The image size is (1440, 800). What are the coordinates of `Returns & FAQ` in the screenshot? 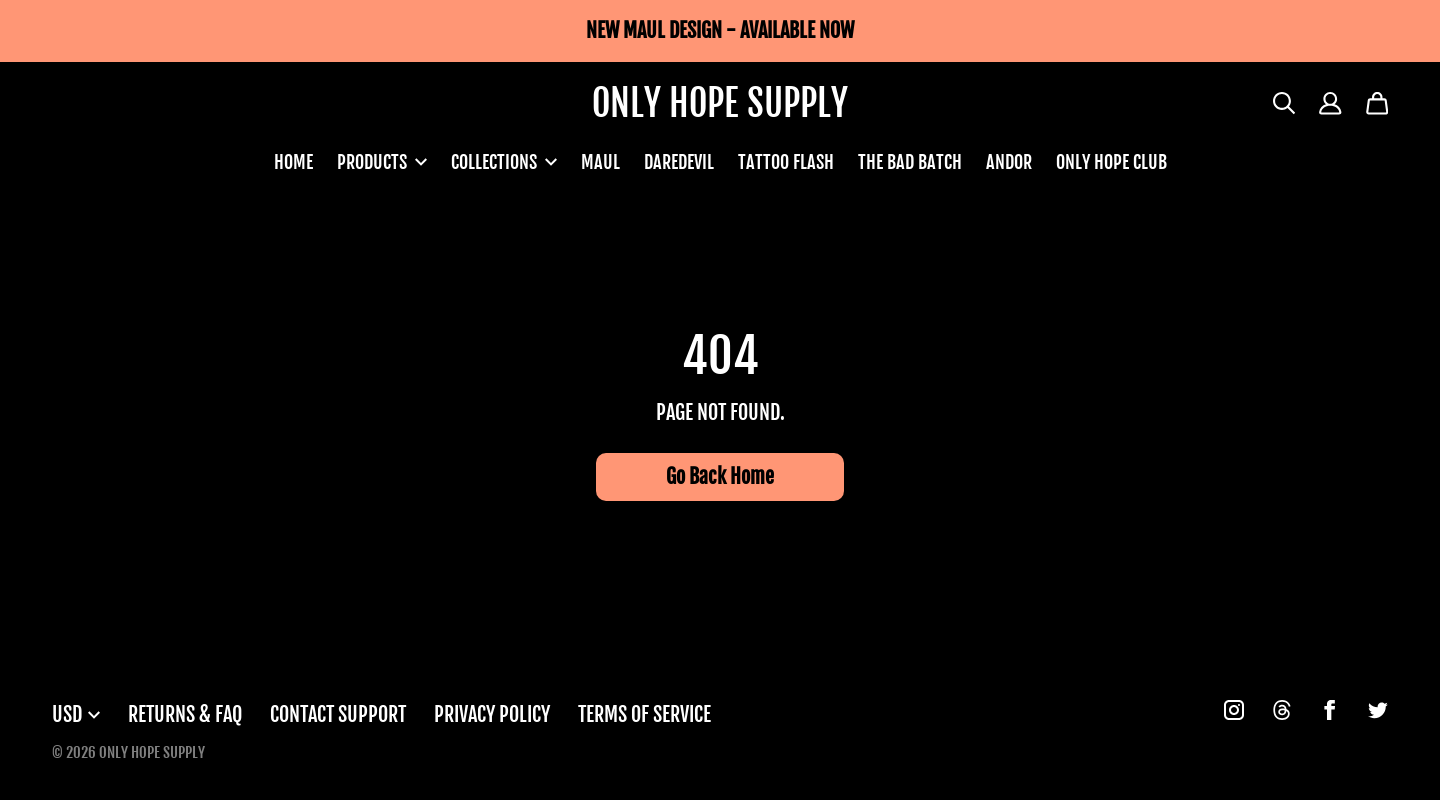 It's located at (185, 714).